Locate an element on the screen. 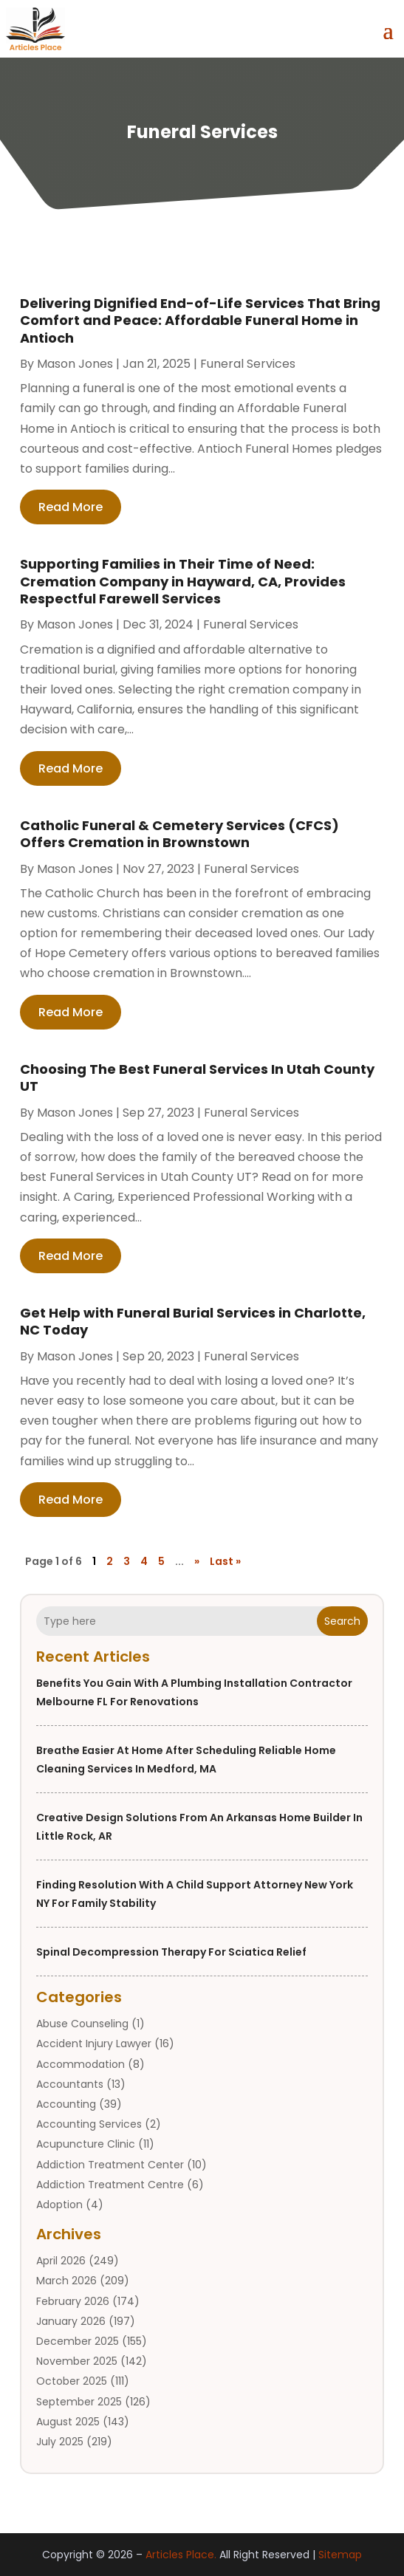  Accounting Services is located at coordinates (89, 2124).